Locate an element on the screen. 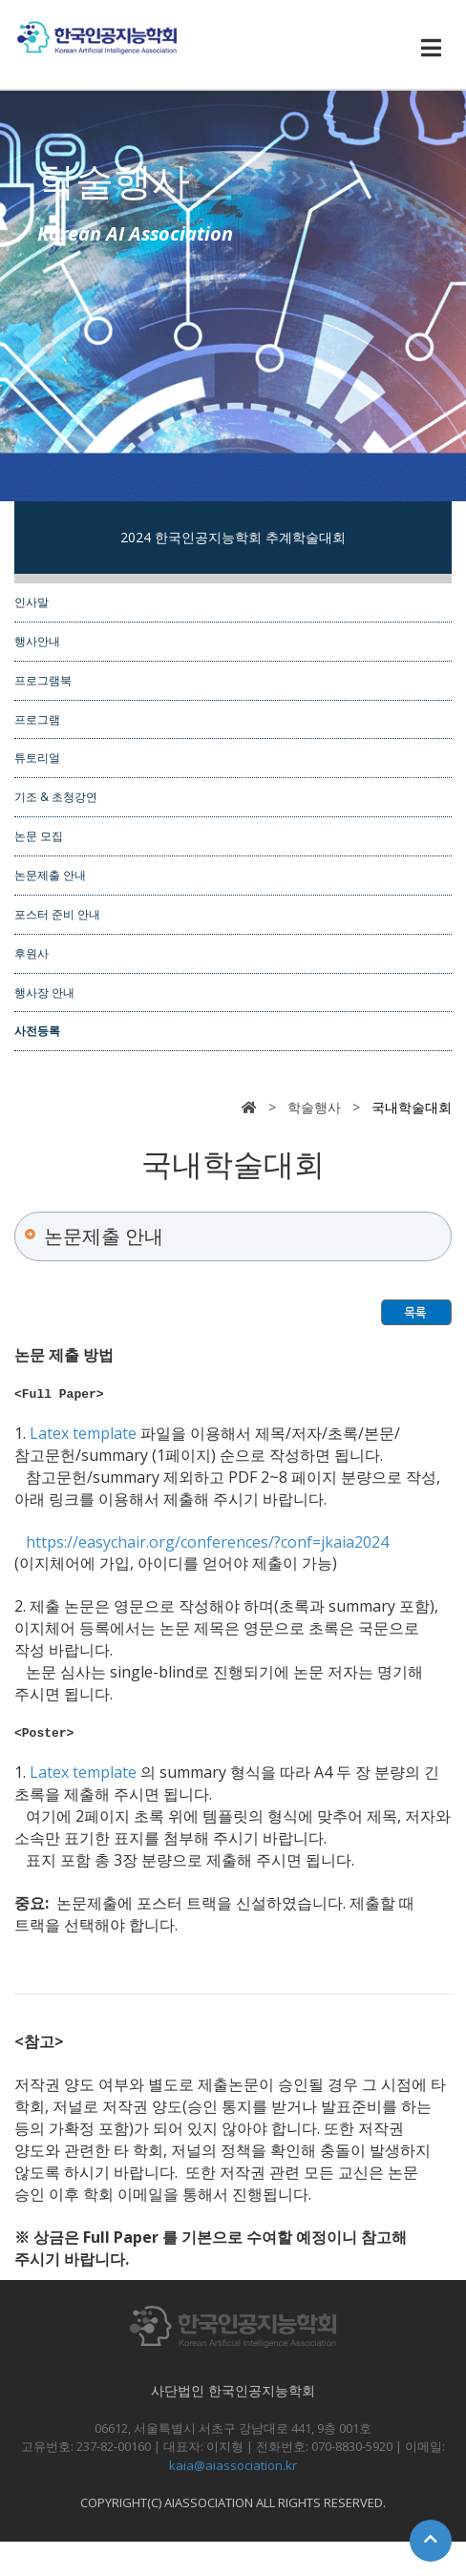 This screenshot has width=466, height=2576. 프로그램북 is located at coordinates (43, 679).